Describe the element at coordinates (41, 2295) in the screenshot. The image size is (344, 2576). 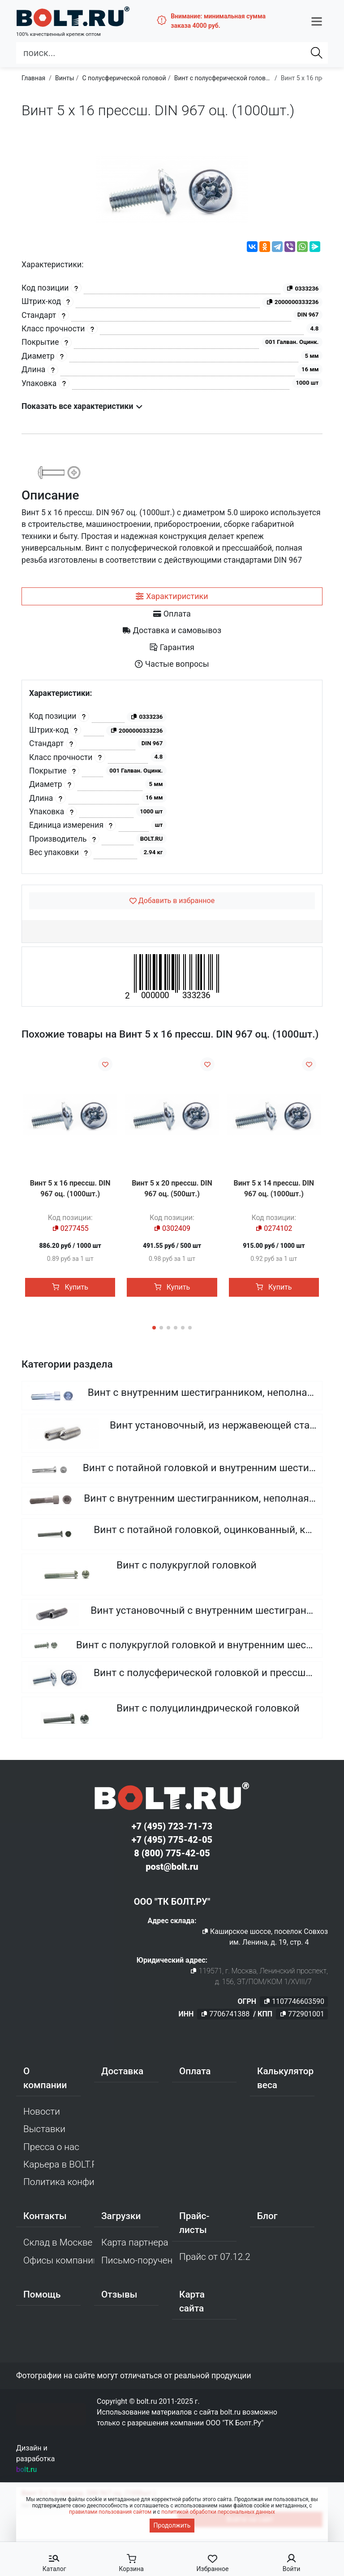
I see `Помощь` at that location.